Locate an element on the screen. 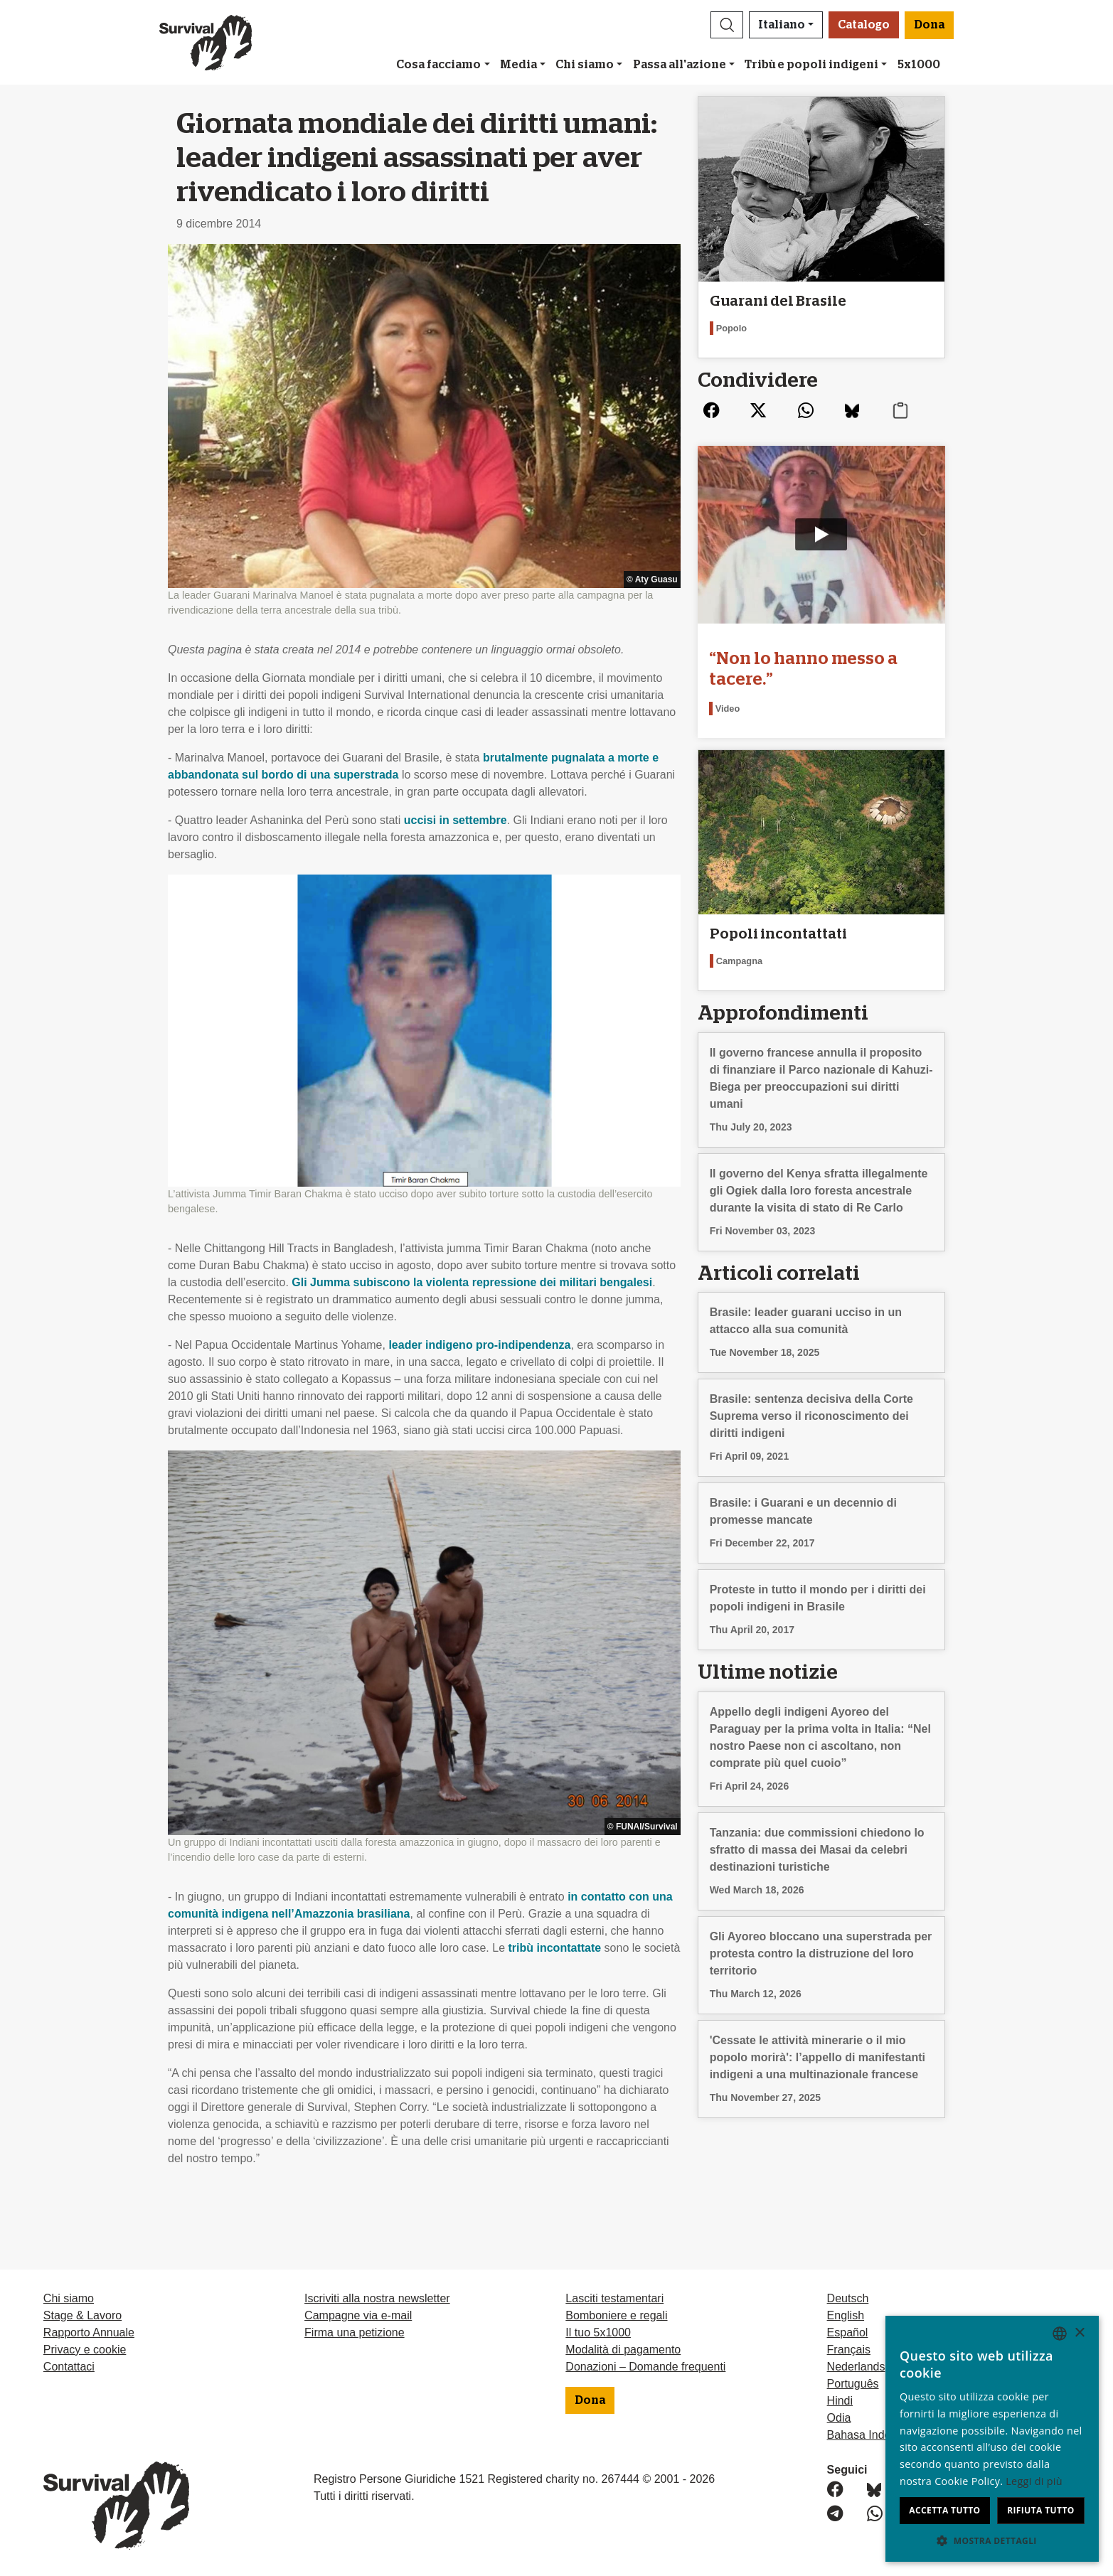  Stage & Lavoro is located at coordinates (82, 2315).